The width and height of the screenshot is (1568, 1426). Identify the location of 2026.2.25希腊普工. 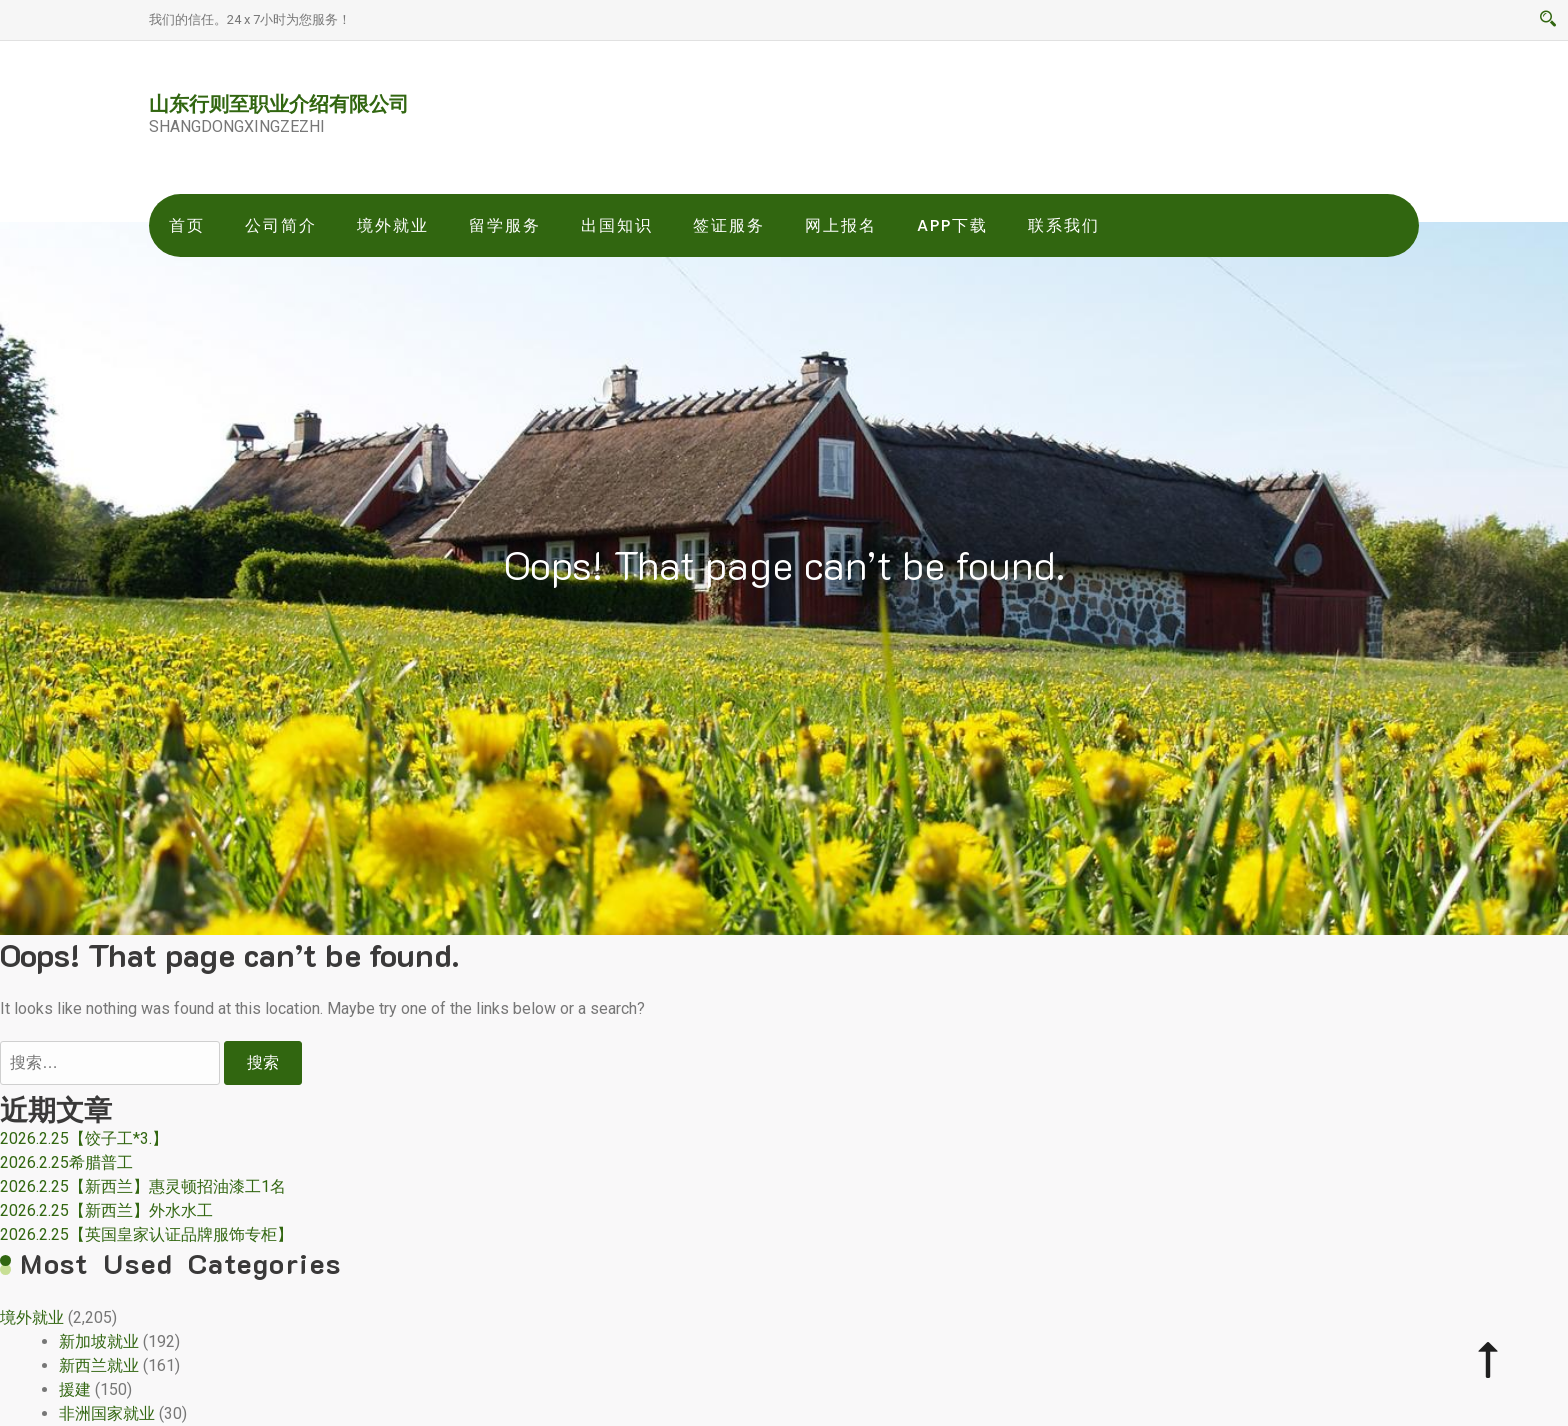
(66, 1162).